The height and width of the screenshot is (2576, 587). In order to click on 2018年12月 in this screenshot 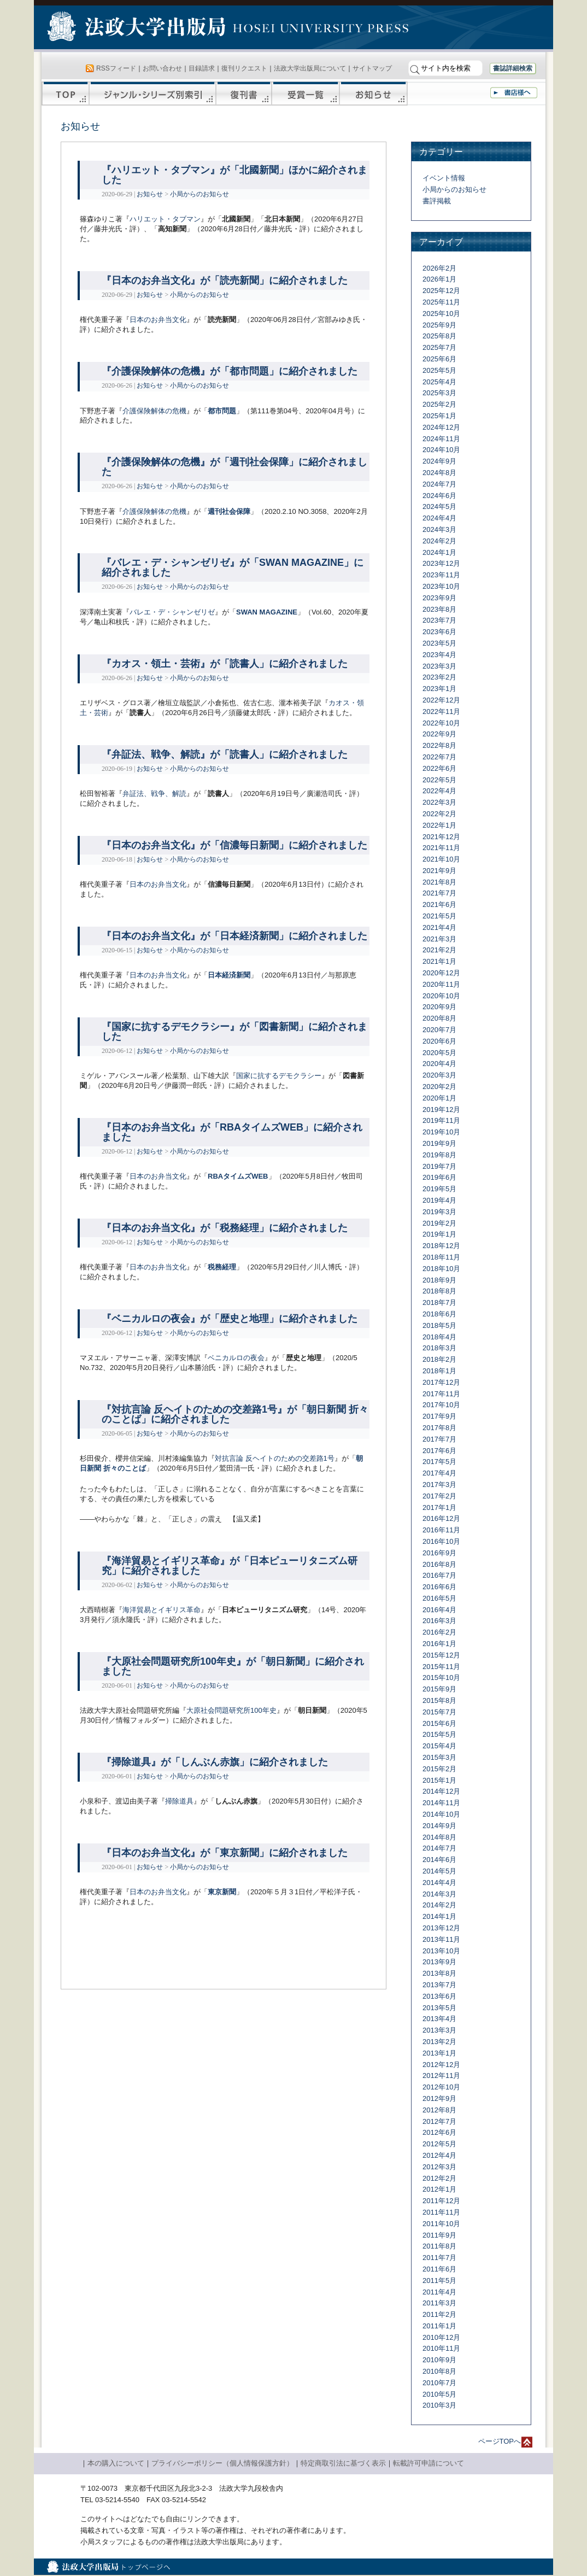, I will do `click(441, 1246)`.